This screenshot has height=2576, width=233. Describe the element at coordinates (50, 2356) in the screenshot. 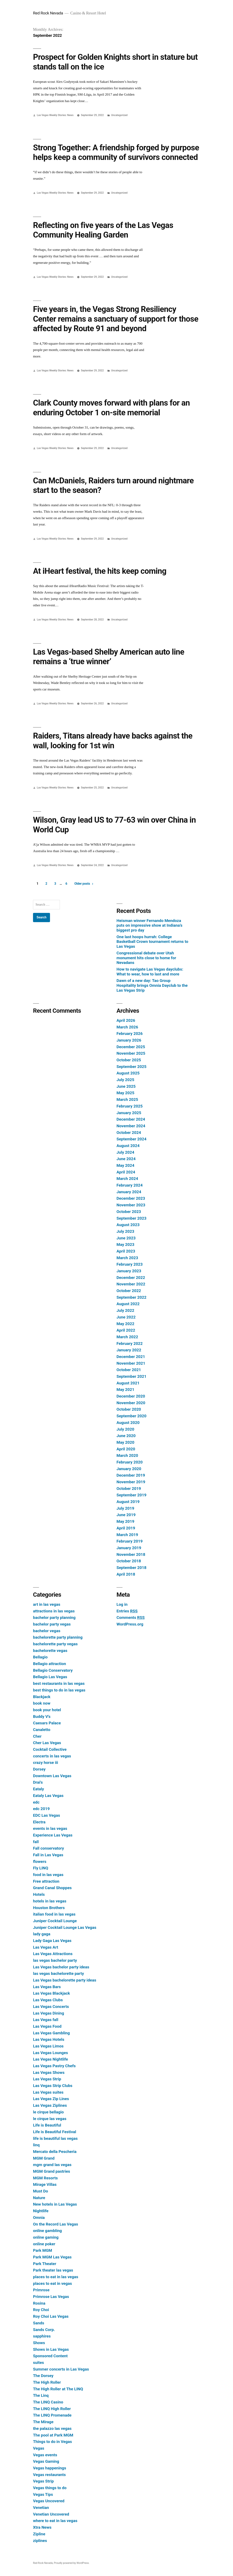

I see `Sponsored Content` at that location.